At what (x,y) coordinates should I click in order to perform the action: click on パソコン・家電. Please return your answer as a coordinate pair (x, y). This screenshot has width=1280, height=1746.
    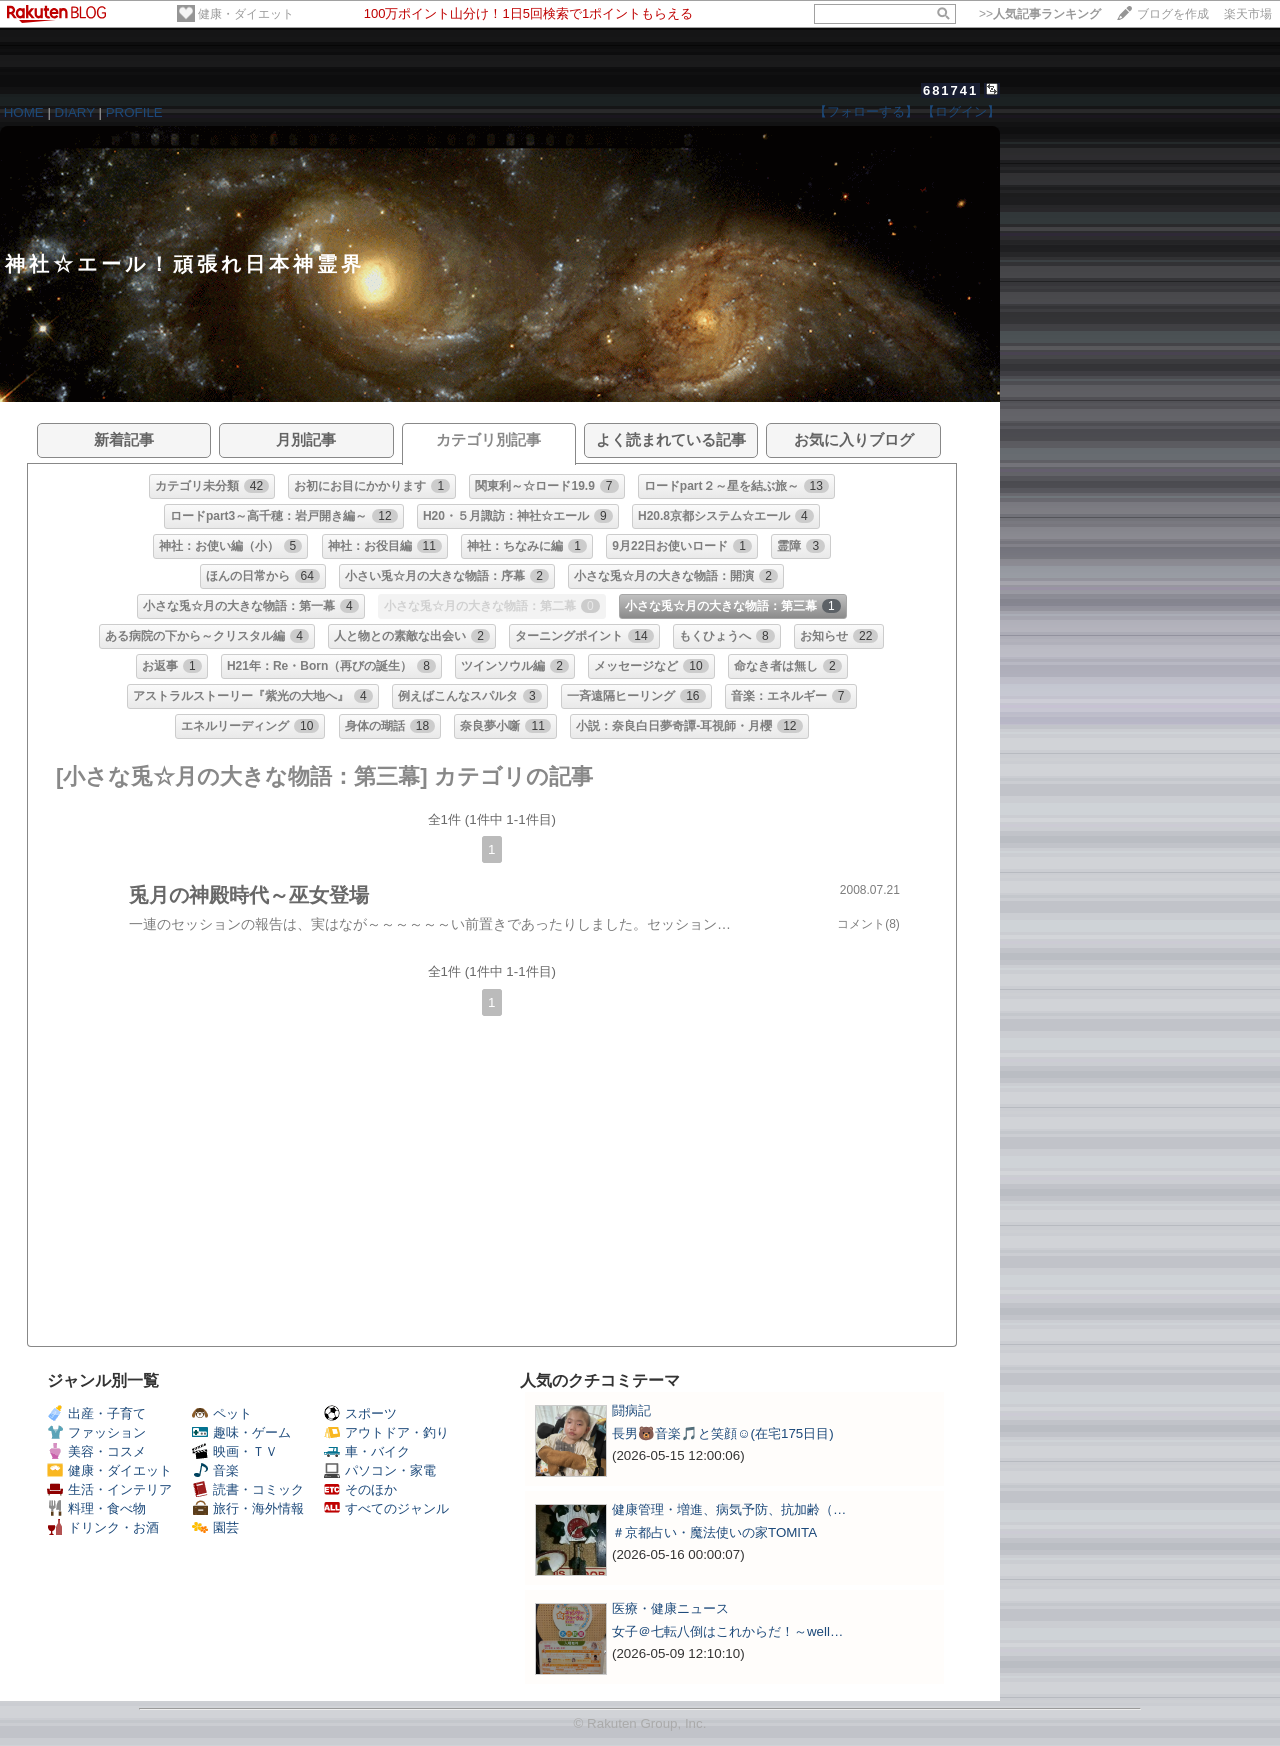
    Looking at the image, I should click on (380, 1470).